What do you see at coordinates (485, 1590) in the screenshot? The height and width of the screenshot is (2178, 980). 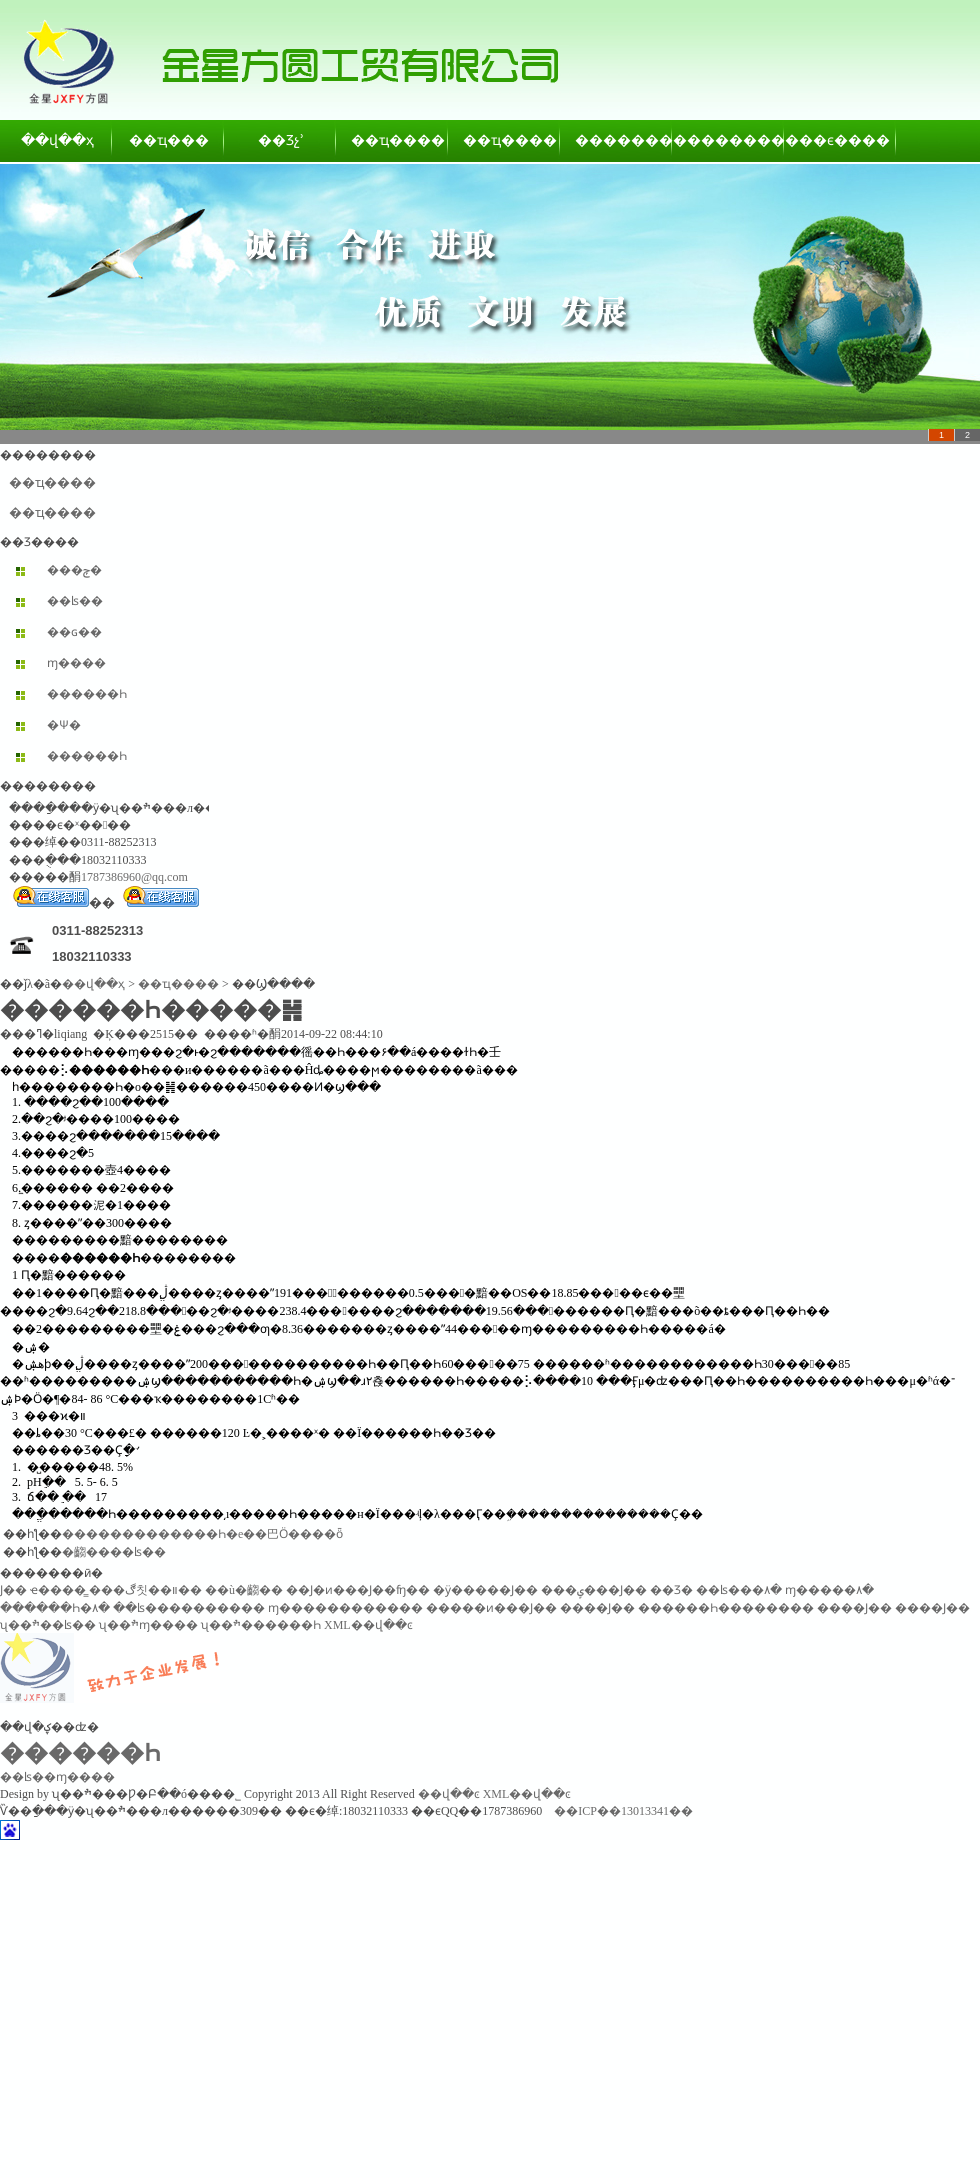 I see `�ӱ�����Ϳ��` at bounding box center [485, 1590].